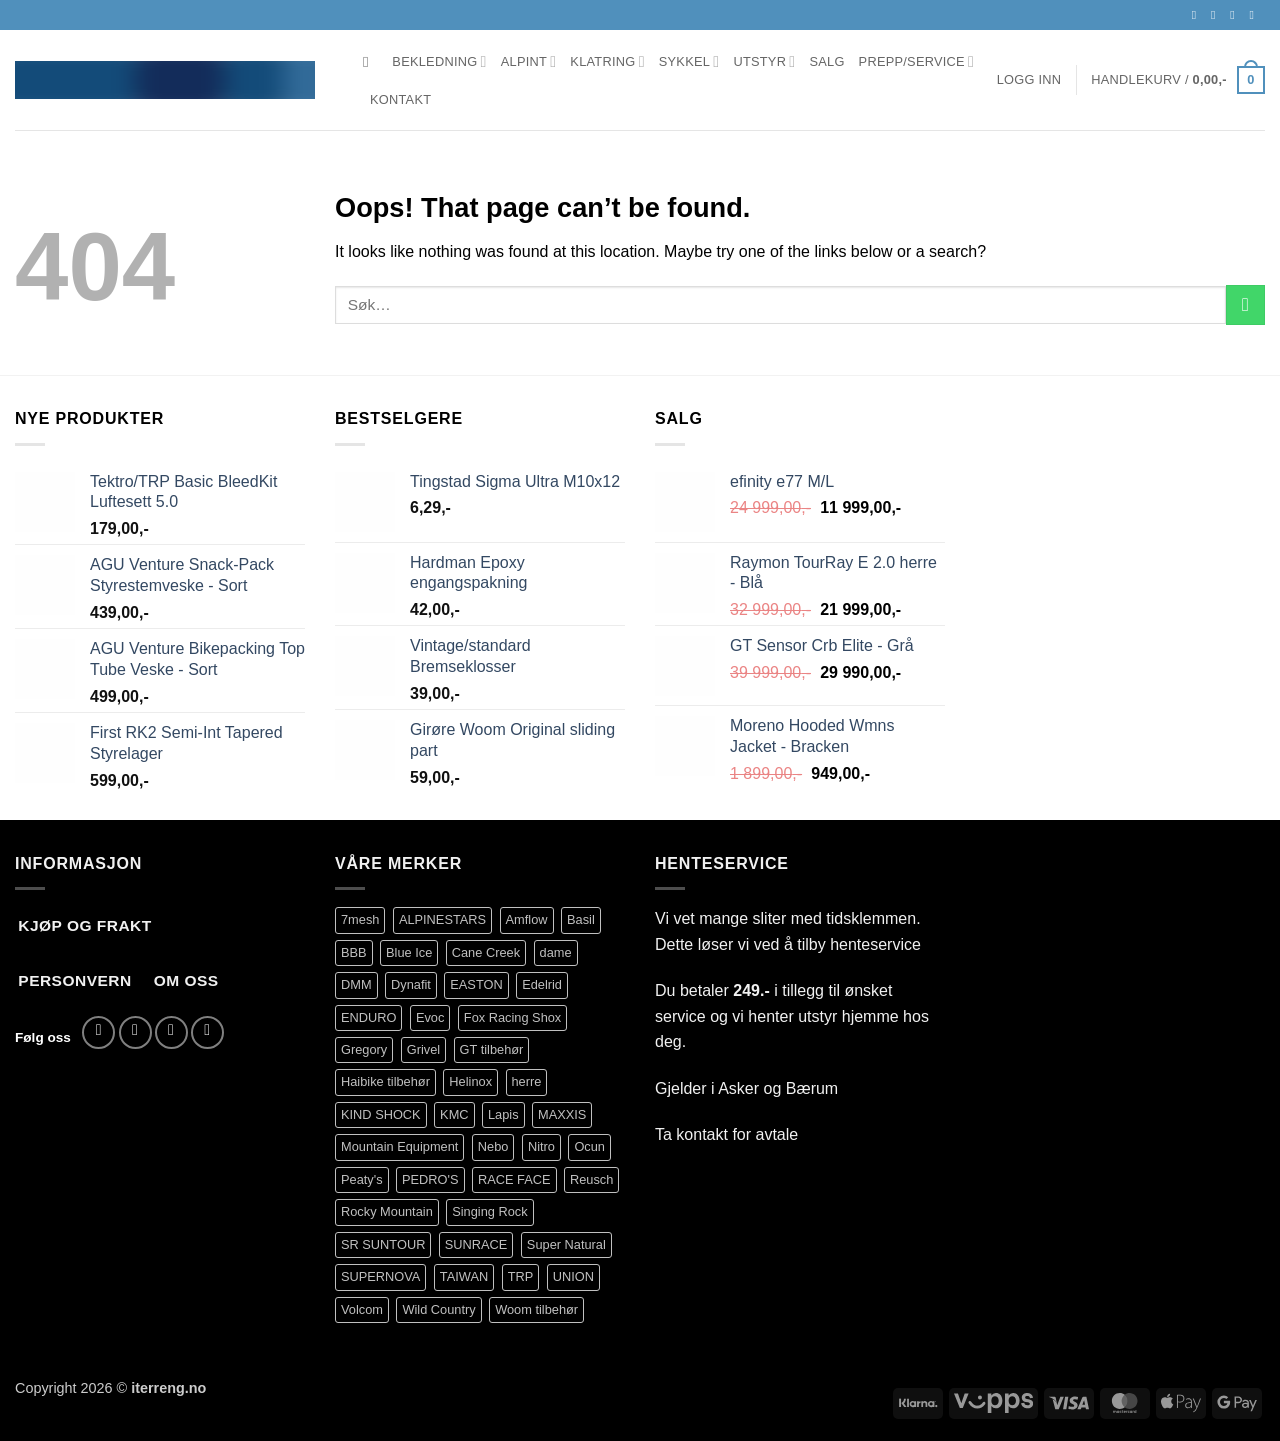  I want to click on [Søk], so click(370, 62).